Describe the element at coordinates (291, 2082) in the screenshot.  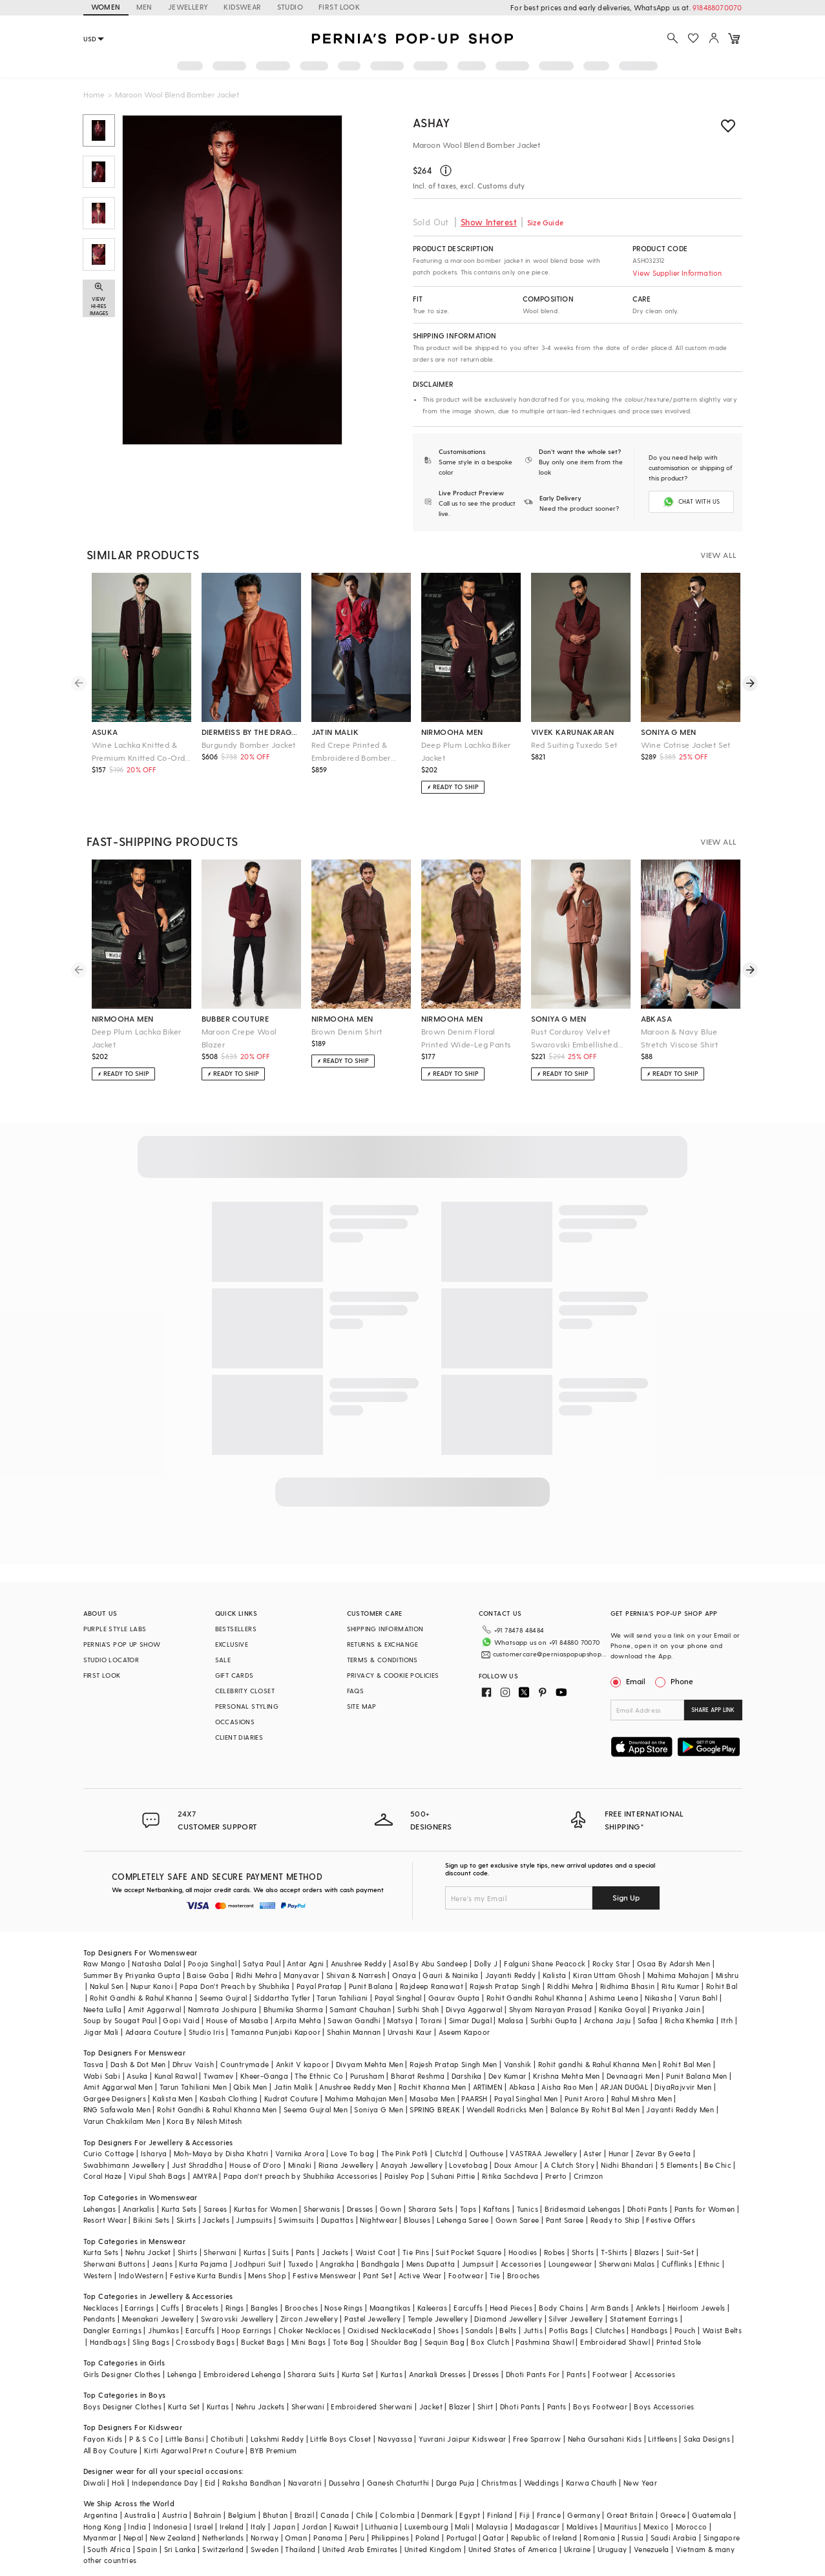
I see `Kudrat Couture` at that location.